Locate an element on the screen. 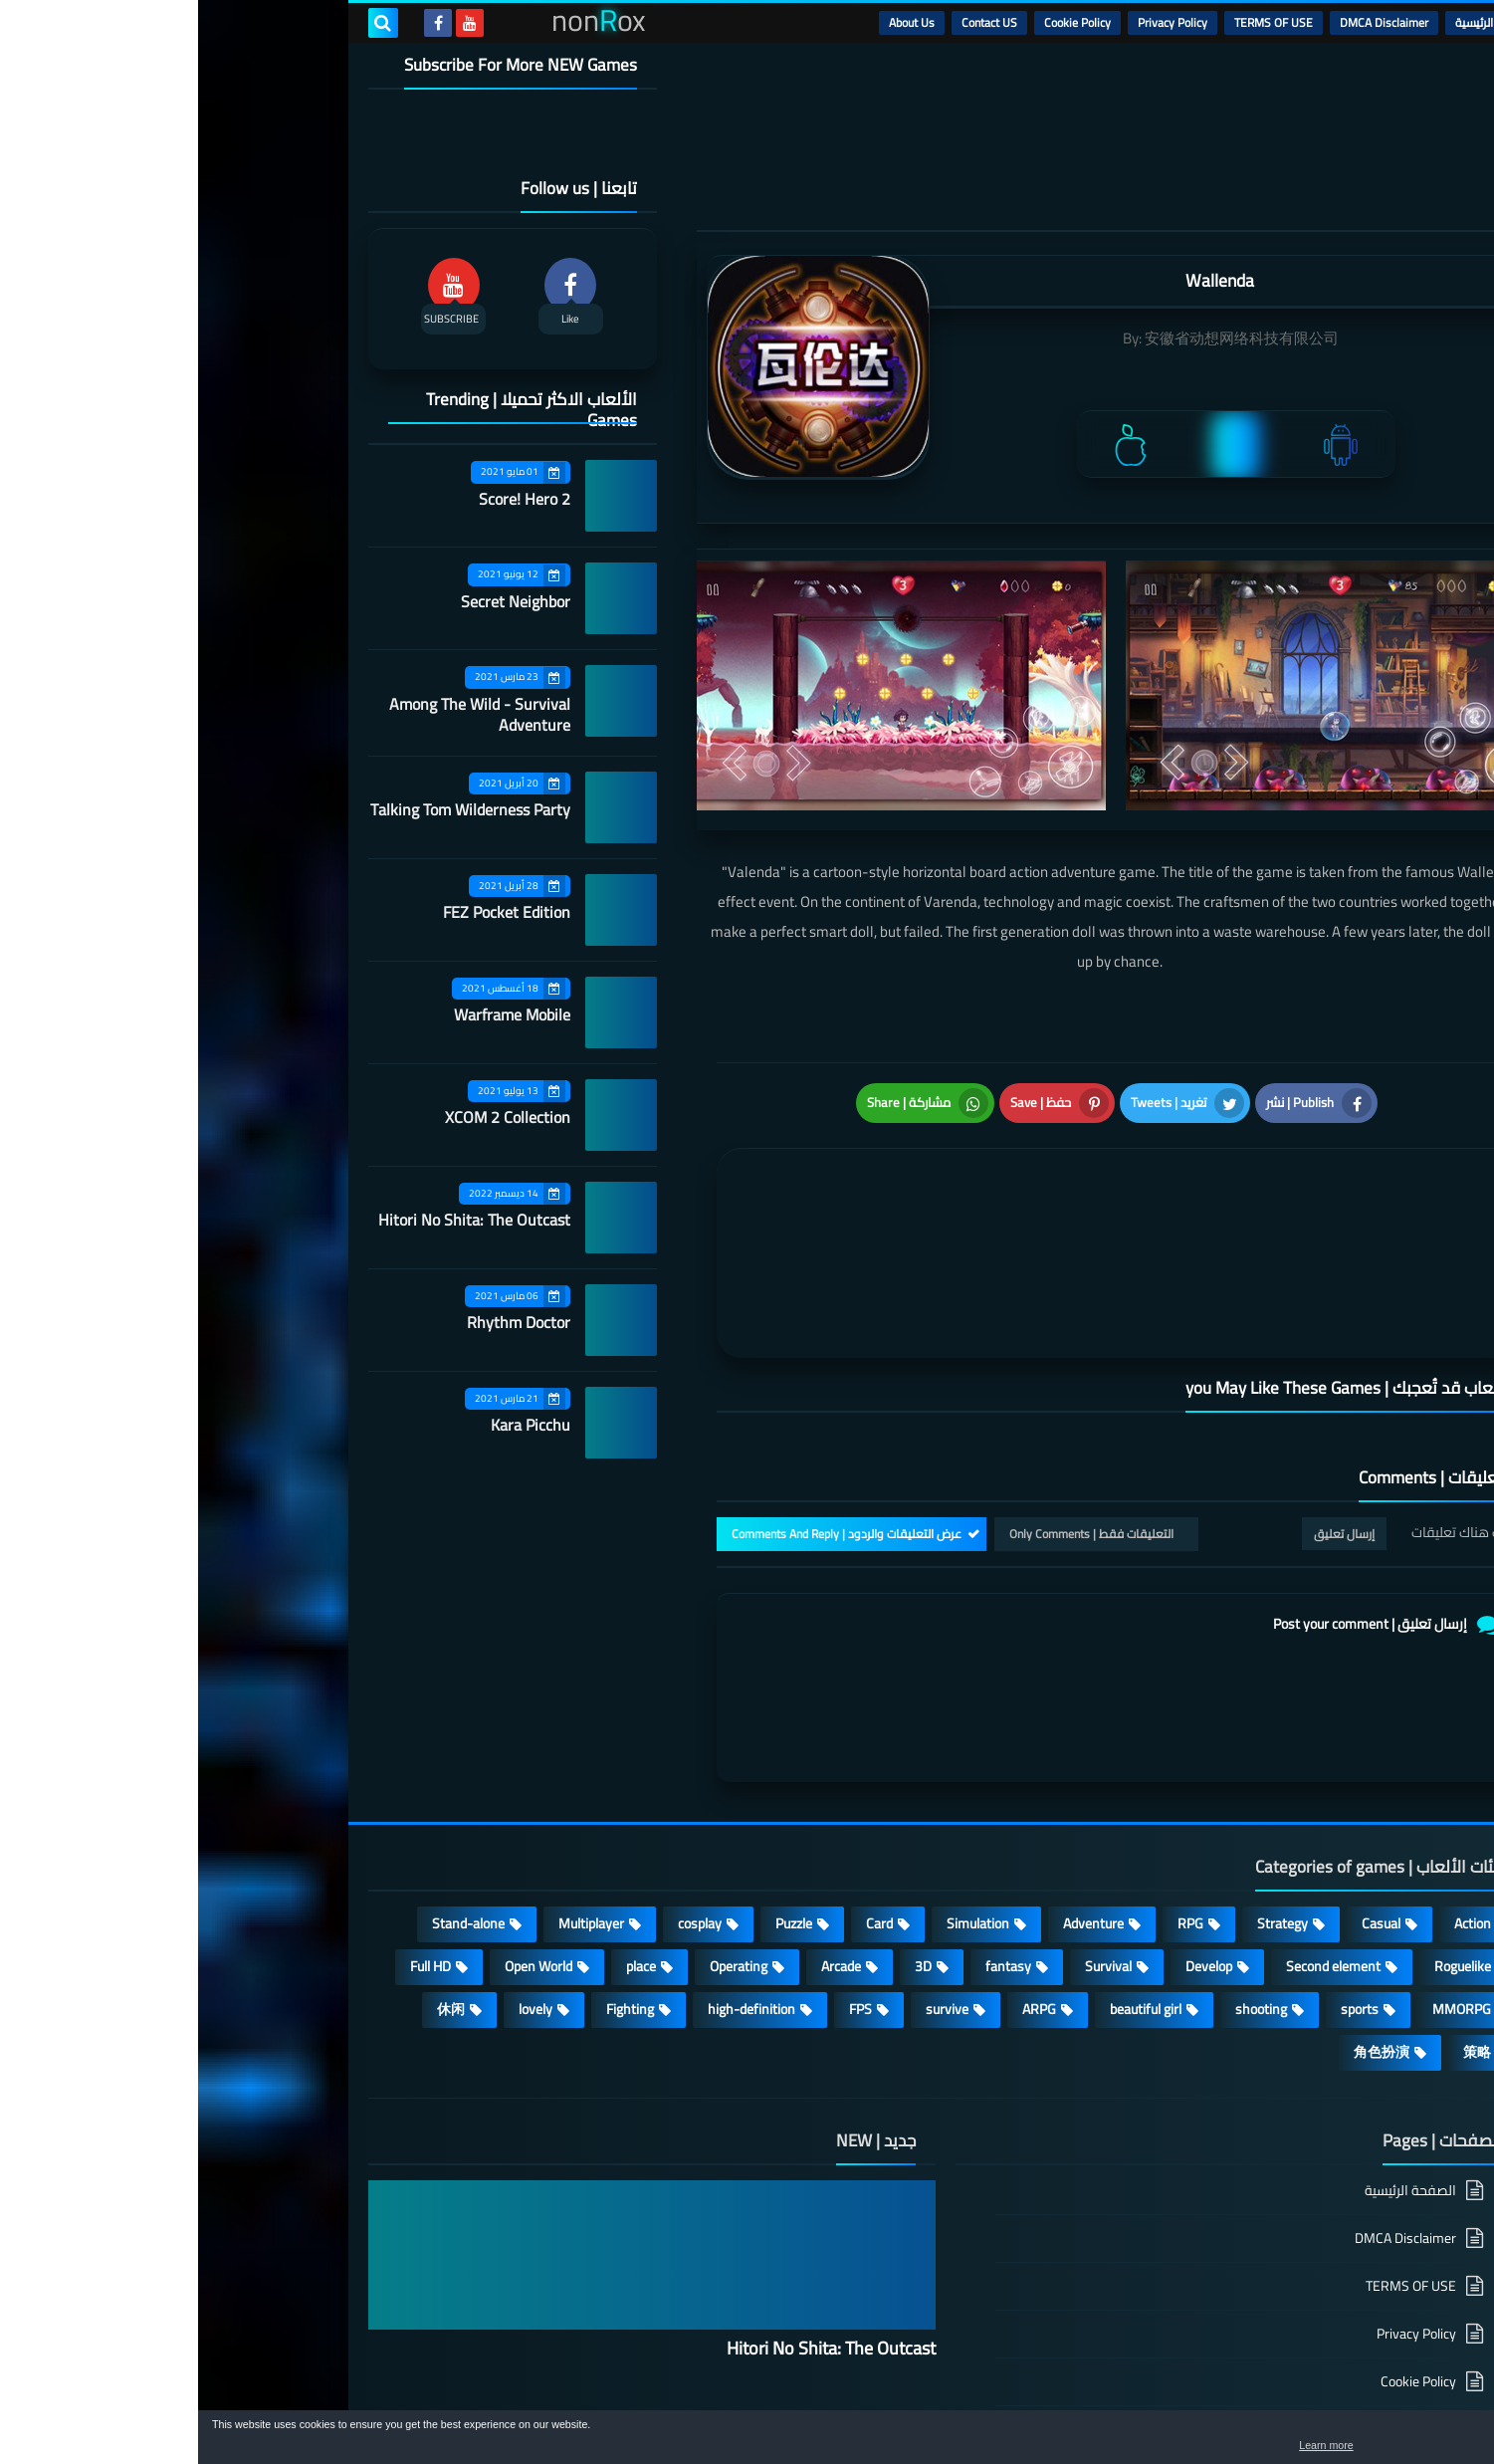  Talking Tom Wilderness Party is located at coordinates (272, 809).